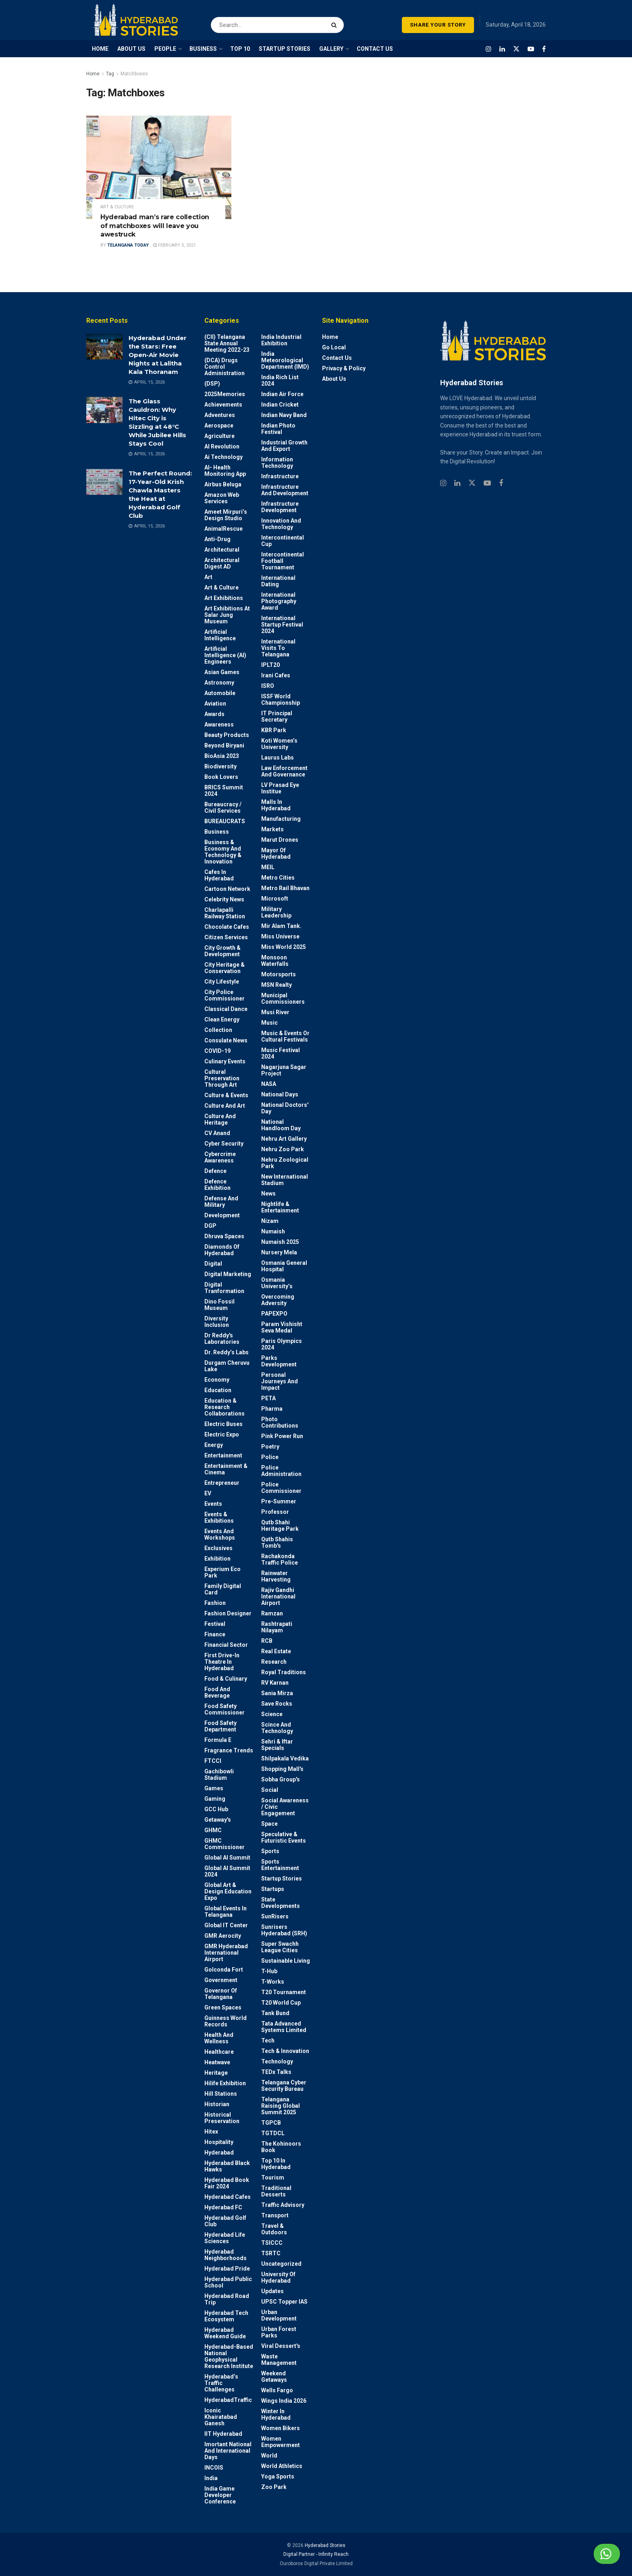 The width and height of the screenshot is (632, 2576). Describe the element at coordinates (276, 853) in the screenshot. I see `Mayor of Hyderabad` at that location.